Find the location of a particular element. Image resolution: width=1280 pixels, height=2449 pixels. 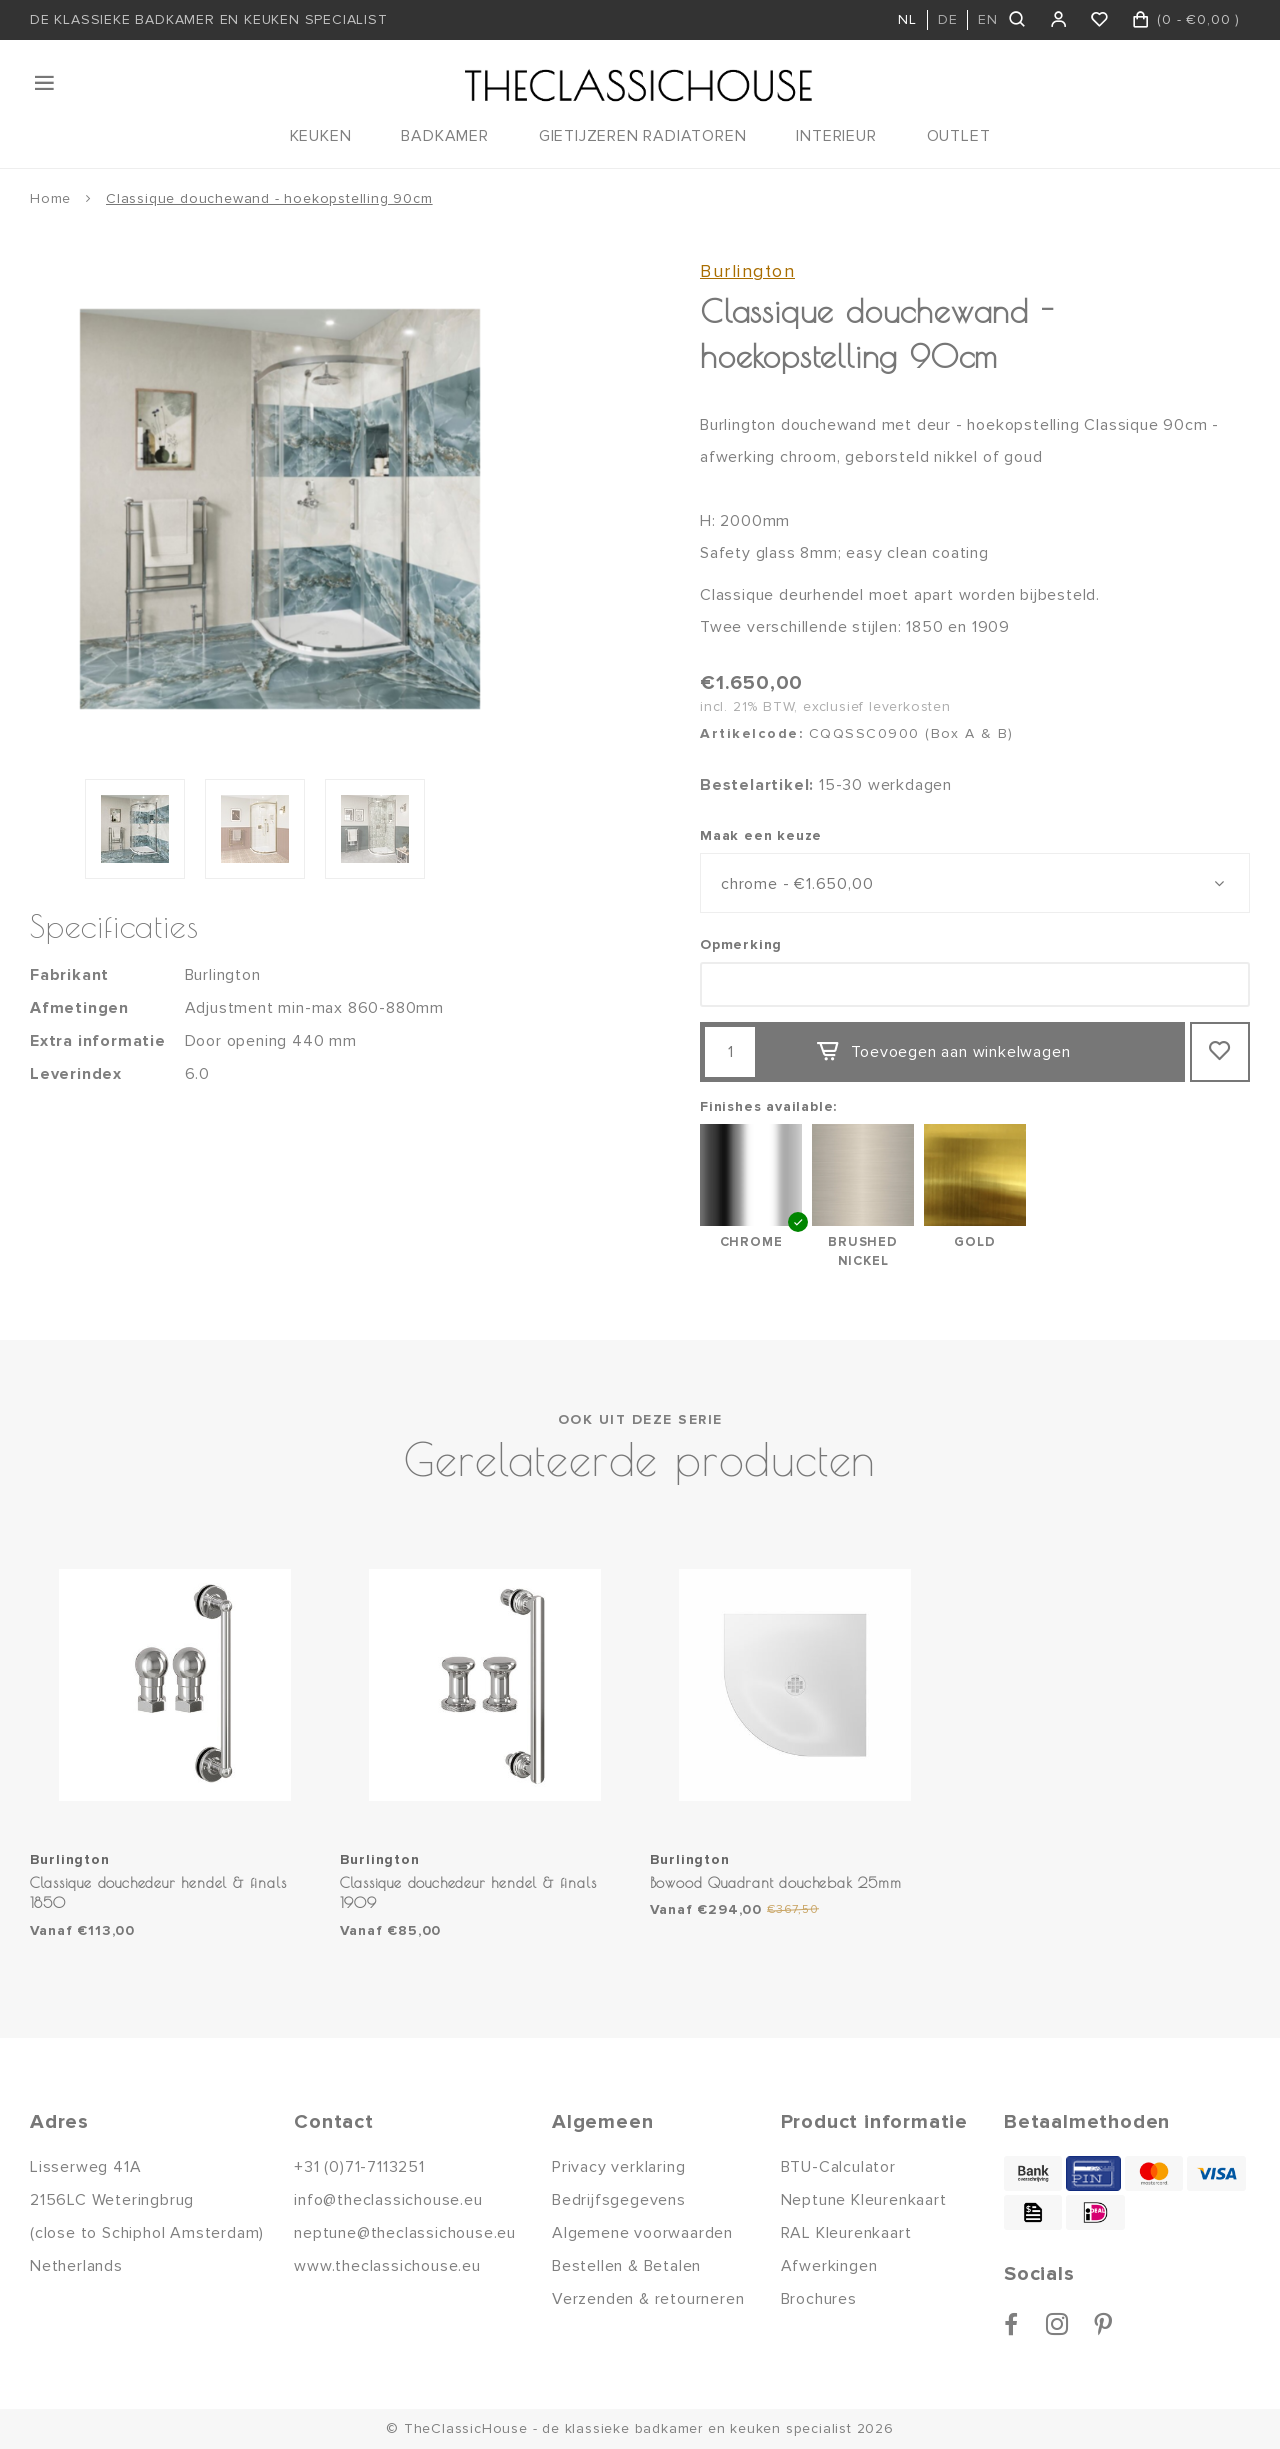

neptune@theclassichouse.eu is located at coordinates (405, 2233).